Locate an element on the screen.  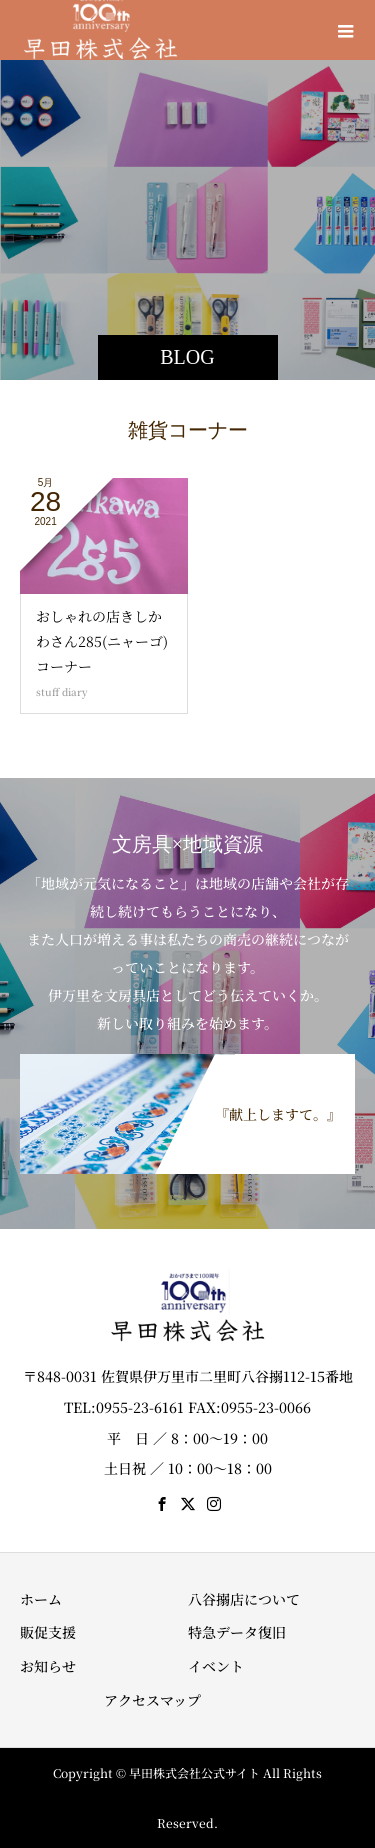
ホーム is located at coordinates (41, 1599).